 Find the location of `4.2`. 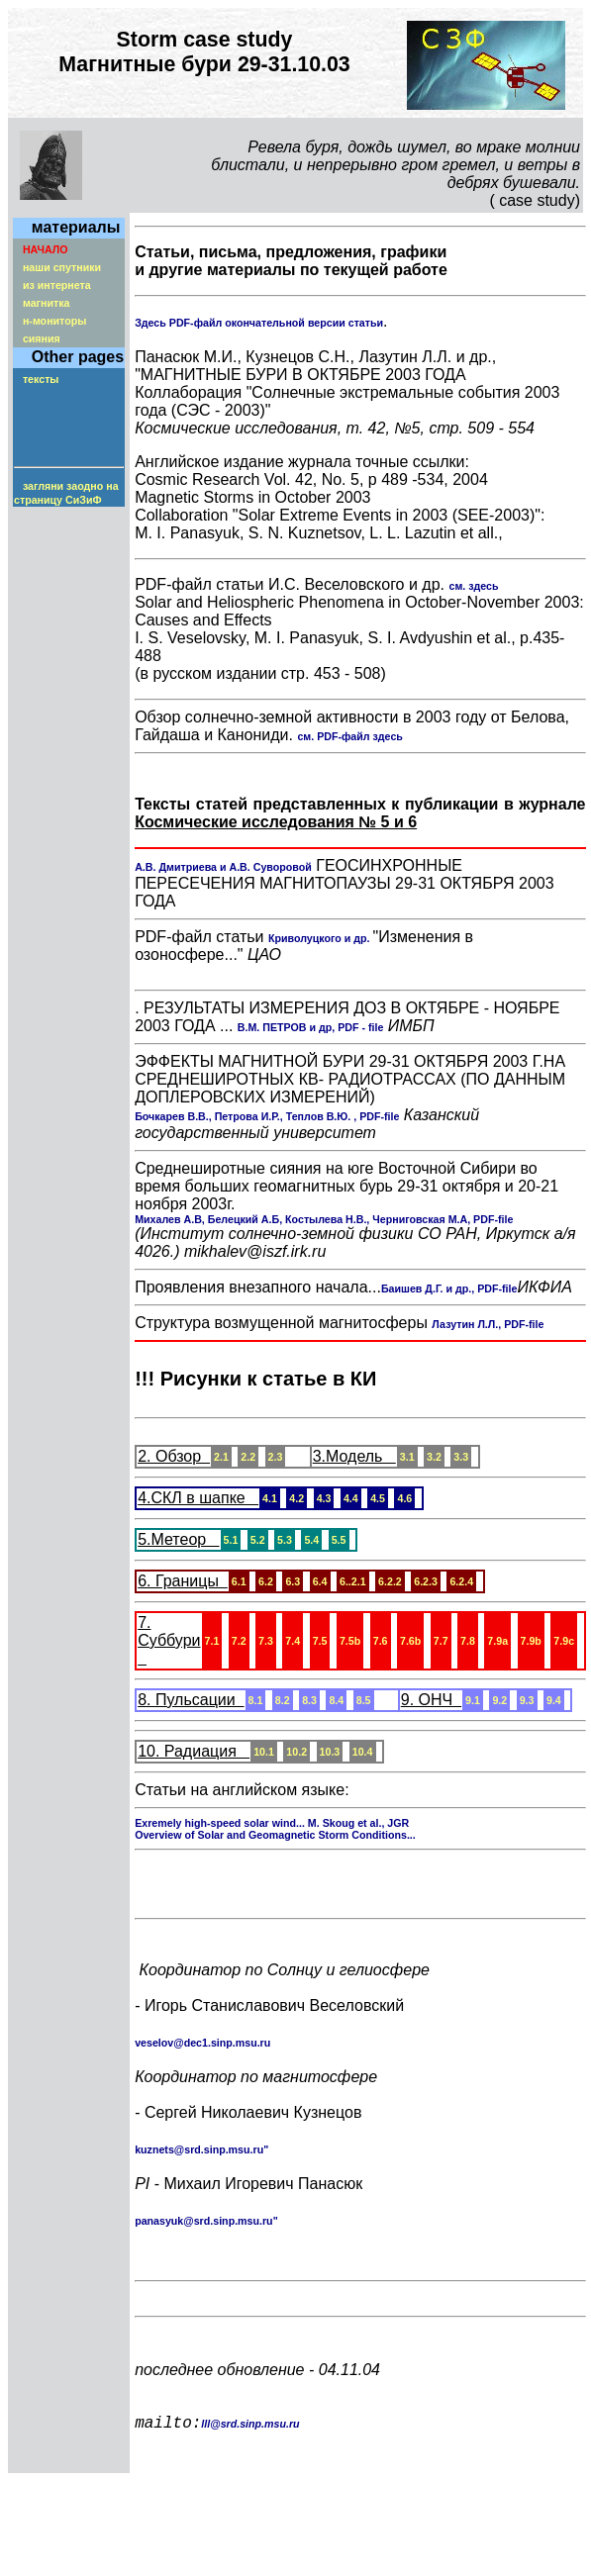

4.2 is located at coordinates (296, 1498).